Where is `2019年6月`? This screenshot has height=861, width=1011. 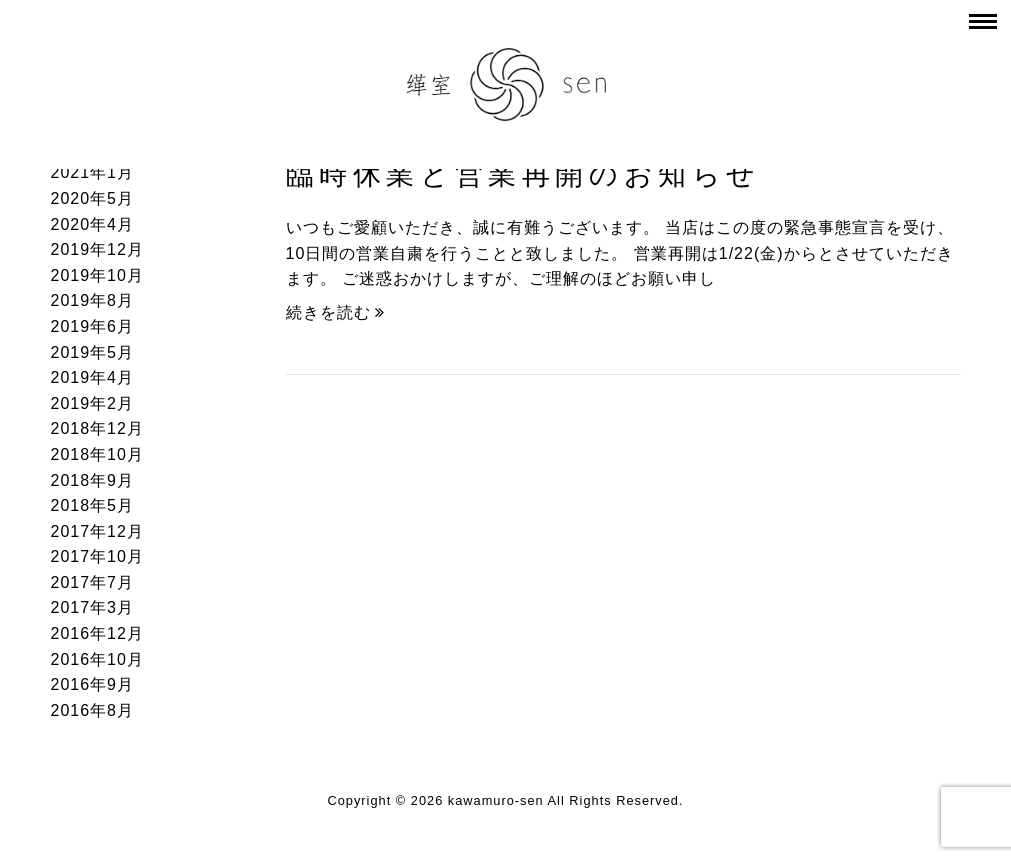
2019年6月 is located at coordinates (93, 326).